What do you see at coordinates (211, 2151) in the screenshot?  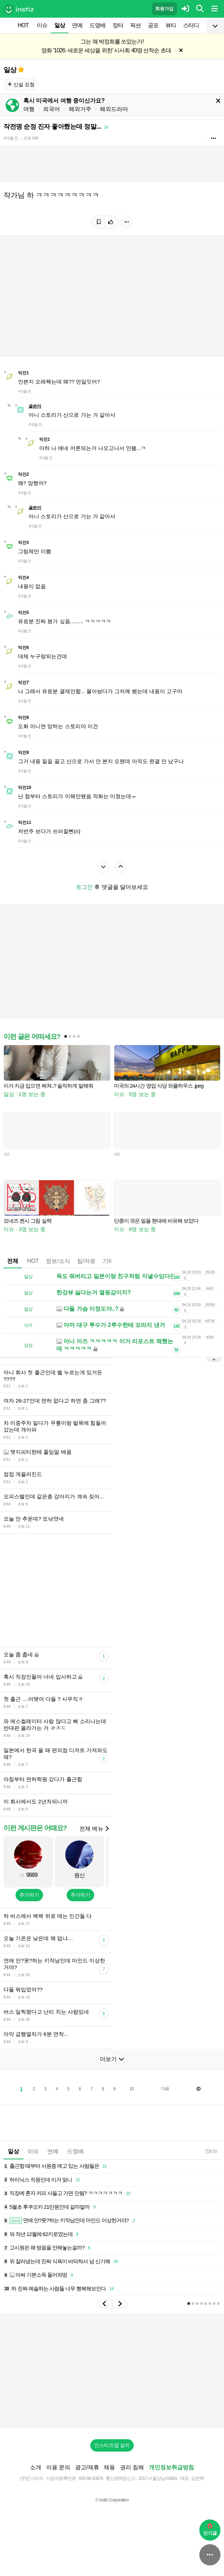 I see `8:50` at bounding box center [211, 2151].